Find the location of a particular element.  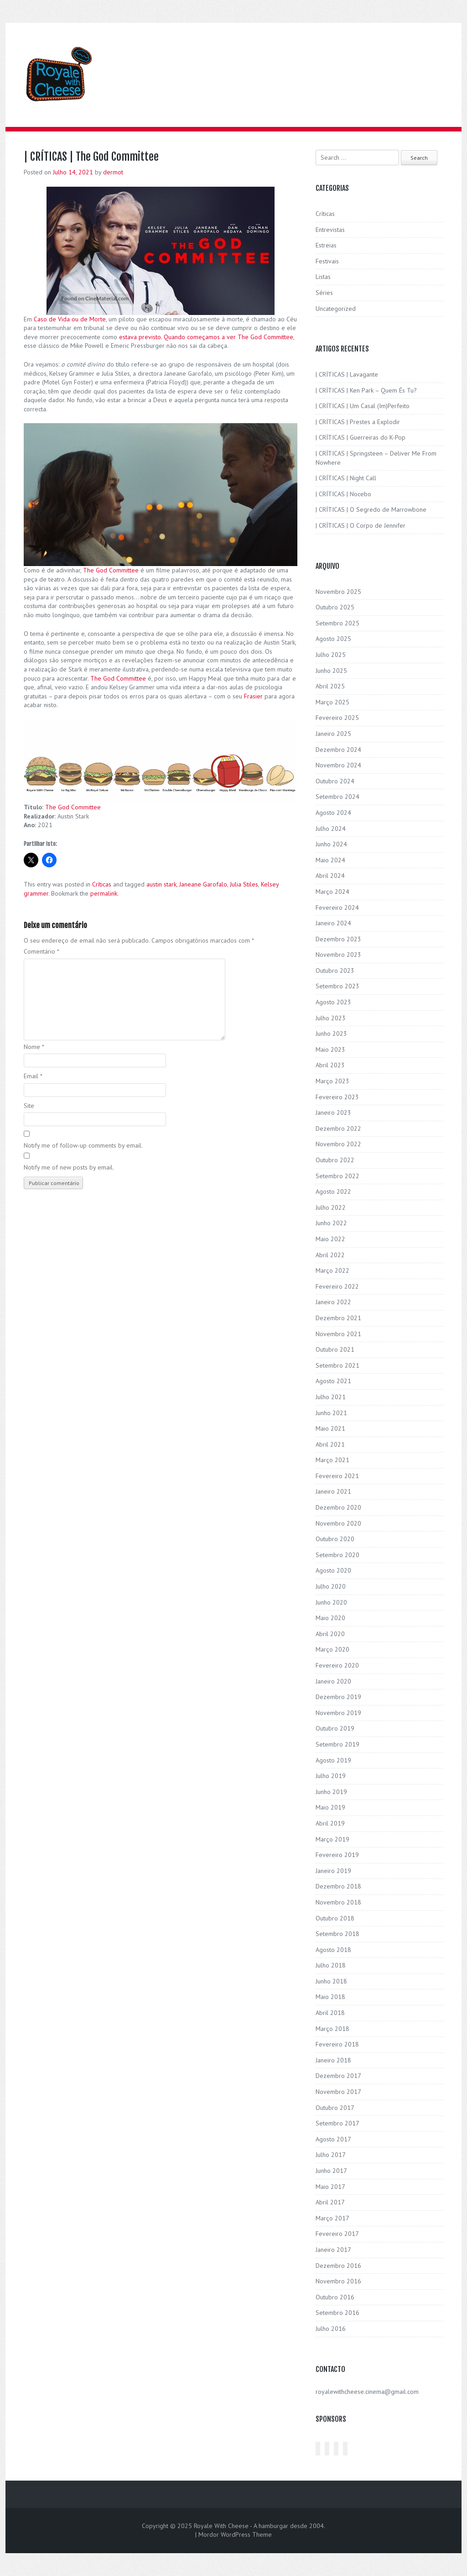

Maio 2023 is located at coordinates (330, 1049).